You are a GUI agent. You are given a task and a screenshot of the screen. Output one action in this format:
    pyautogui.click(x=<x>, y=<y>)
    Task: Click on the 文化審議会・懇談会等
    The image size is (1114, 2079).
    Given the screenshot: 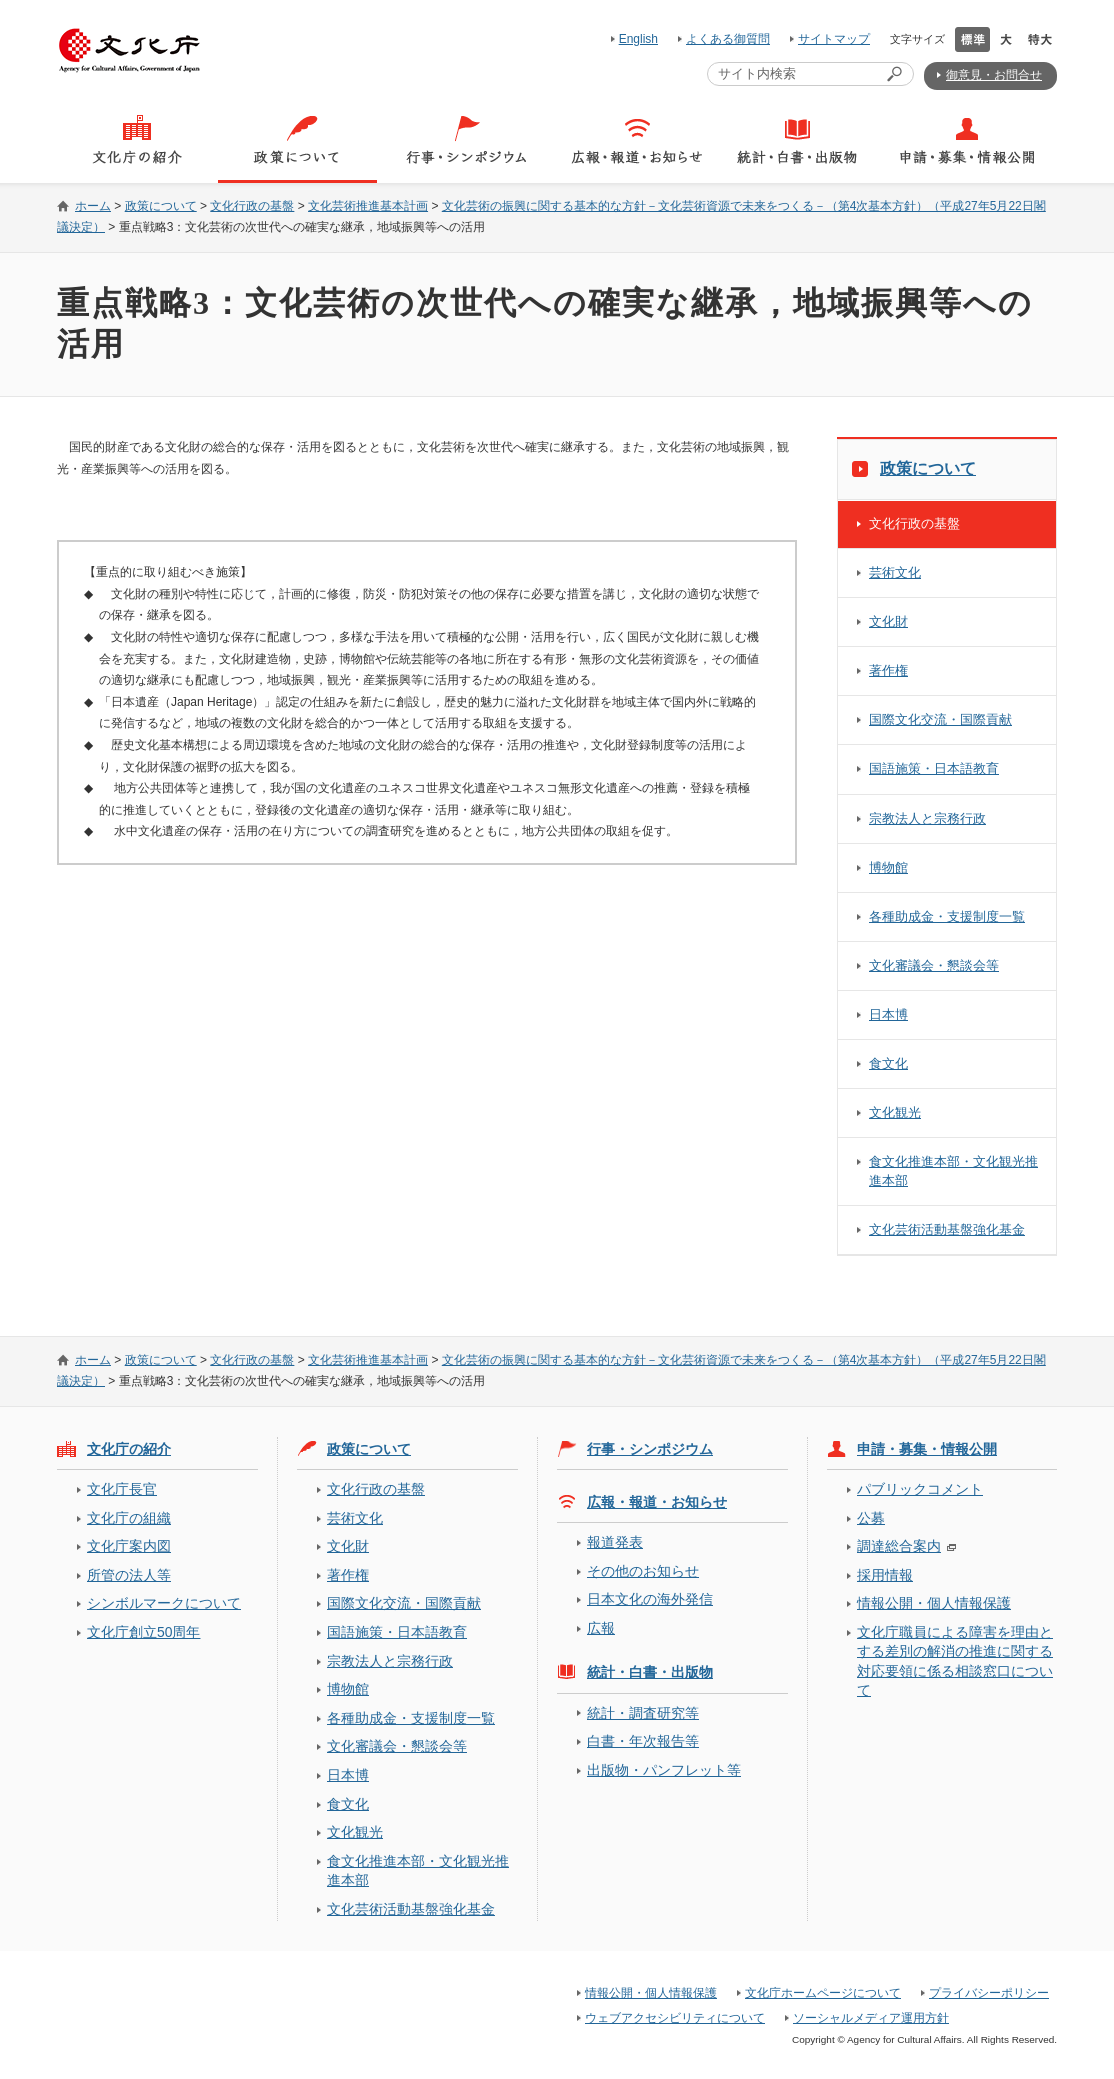 What is the action you would take?
    pyautogui.click(x=934, y=965)
    